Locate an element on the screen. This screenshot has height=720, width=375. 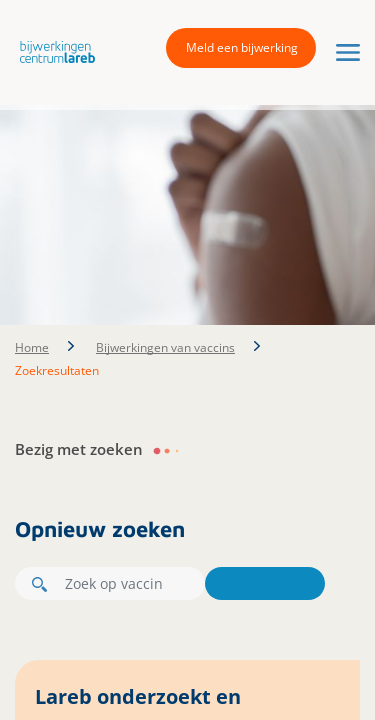
Meld een bijwerking is located at coordinates (242, 47).